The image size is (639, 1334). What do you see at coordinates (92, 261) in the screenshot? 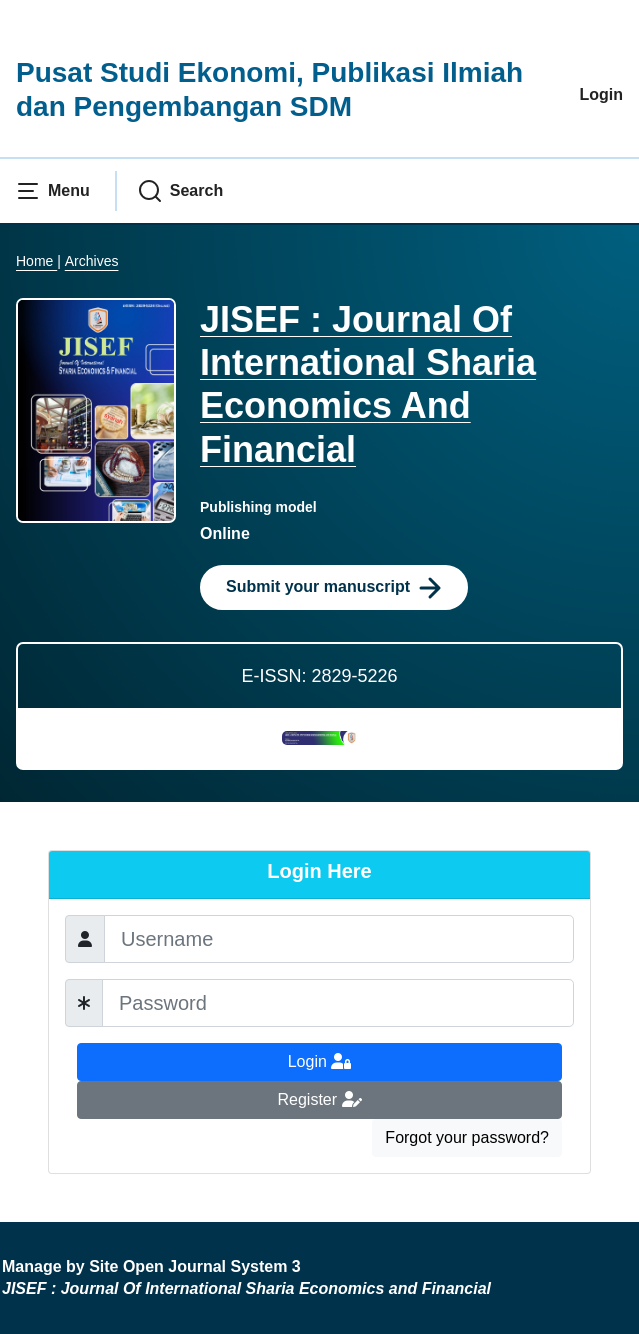
I see `Archives` at bounding box center [92, 261].